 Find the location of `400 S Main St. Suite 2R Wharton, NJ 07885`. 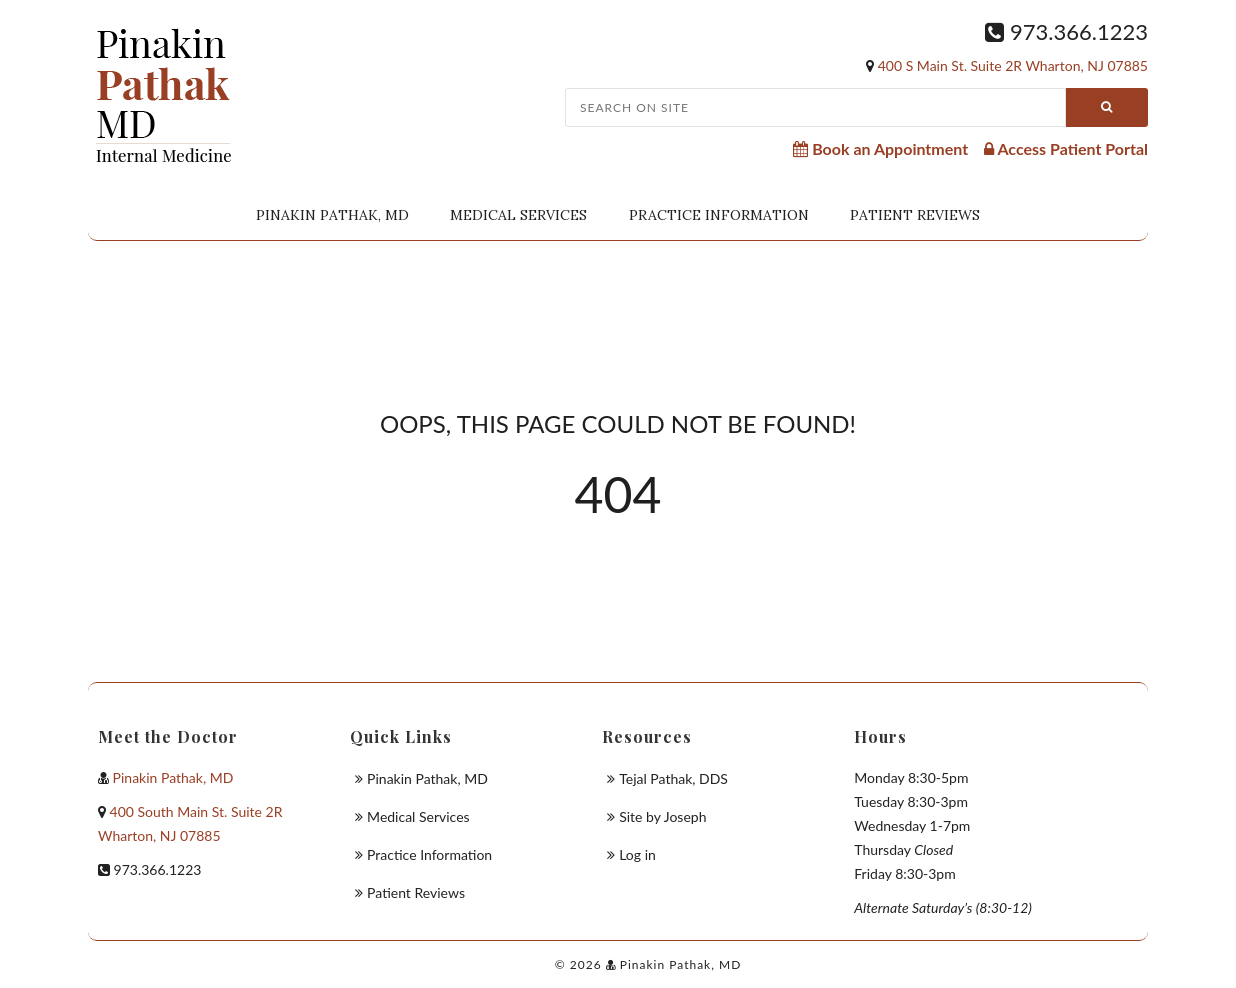

400 S Main St. Suite 2R Wharton, NJ 07885 is located at coordinates (1013, 65).